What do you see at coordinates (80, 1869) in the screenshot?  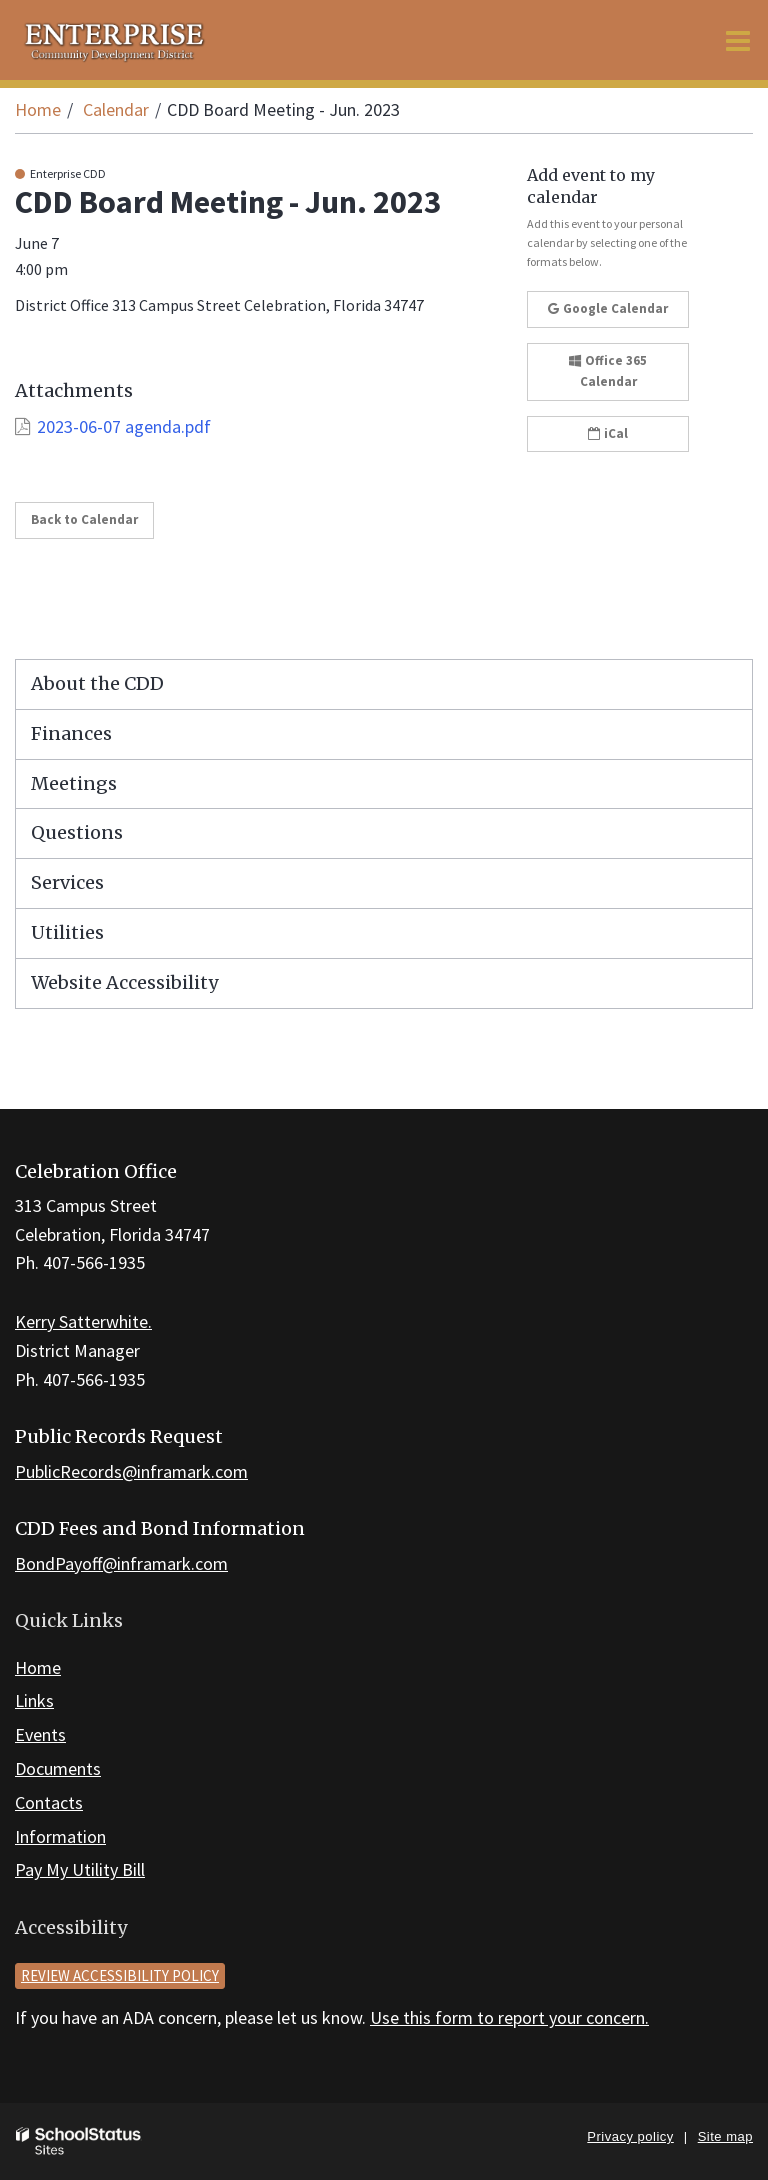 I see `Pay My Utility Bill` at bounding box center [80, 1869].